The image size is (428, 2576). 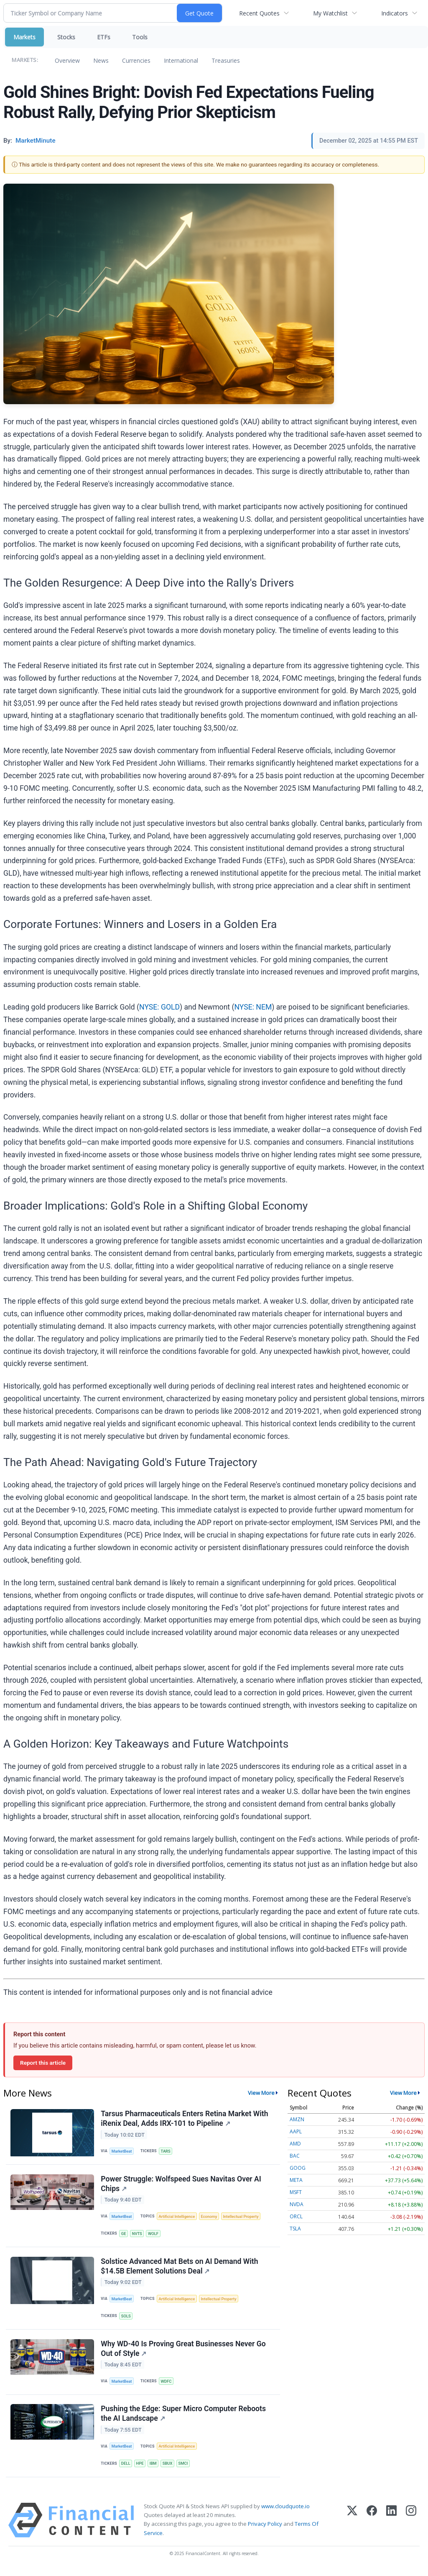 What do you see at coordinates (126, 2468) in the screenshot?
I see `DELL` at bounding box center [126, 2468].